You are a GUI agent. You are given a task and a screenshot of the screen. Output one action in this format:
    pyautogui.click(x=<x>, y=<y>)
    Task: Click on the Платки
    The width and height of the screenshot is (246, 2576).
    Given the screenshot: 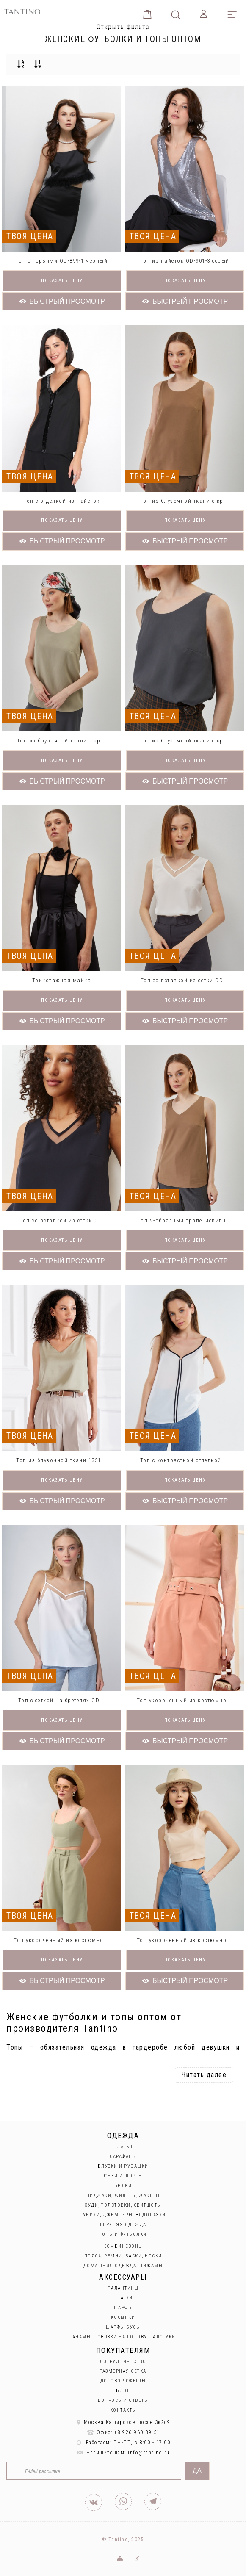 What is the action you would take?
    pyautogui.click(x=123, y=2298)
    